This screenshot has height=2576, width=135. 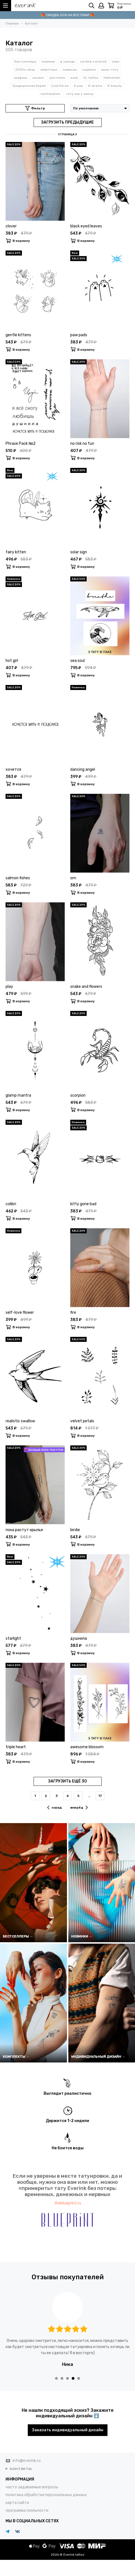 What do you see at coordinates (87, 1747) in the screenshot?
I see `awesome blossom` at bounding box center [87, 1747].